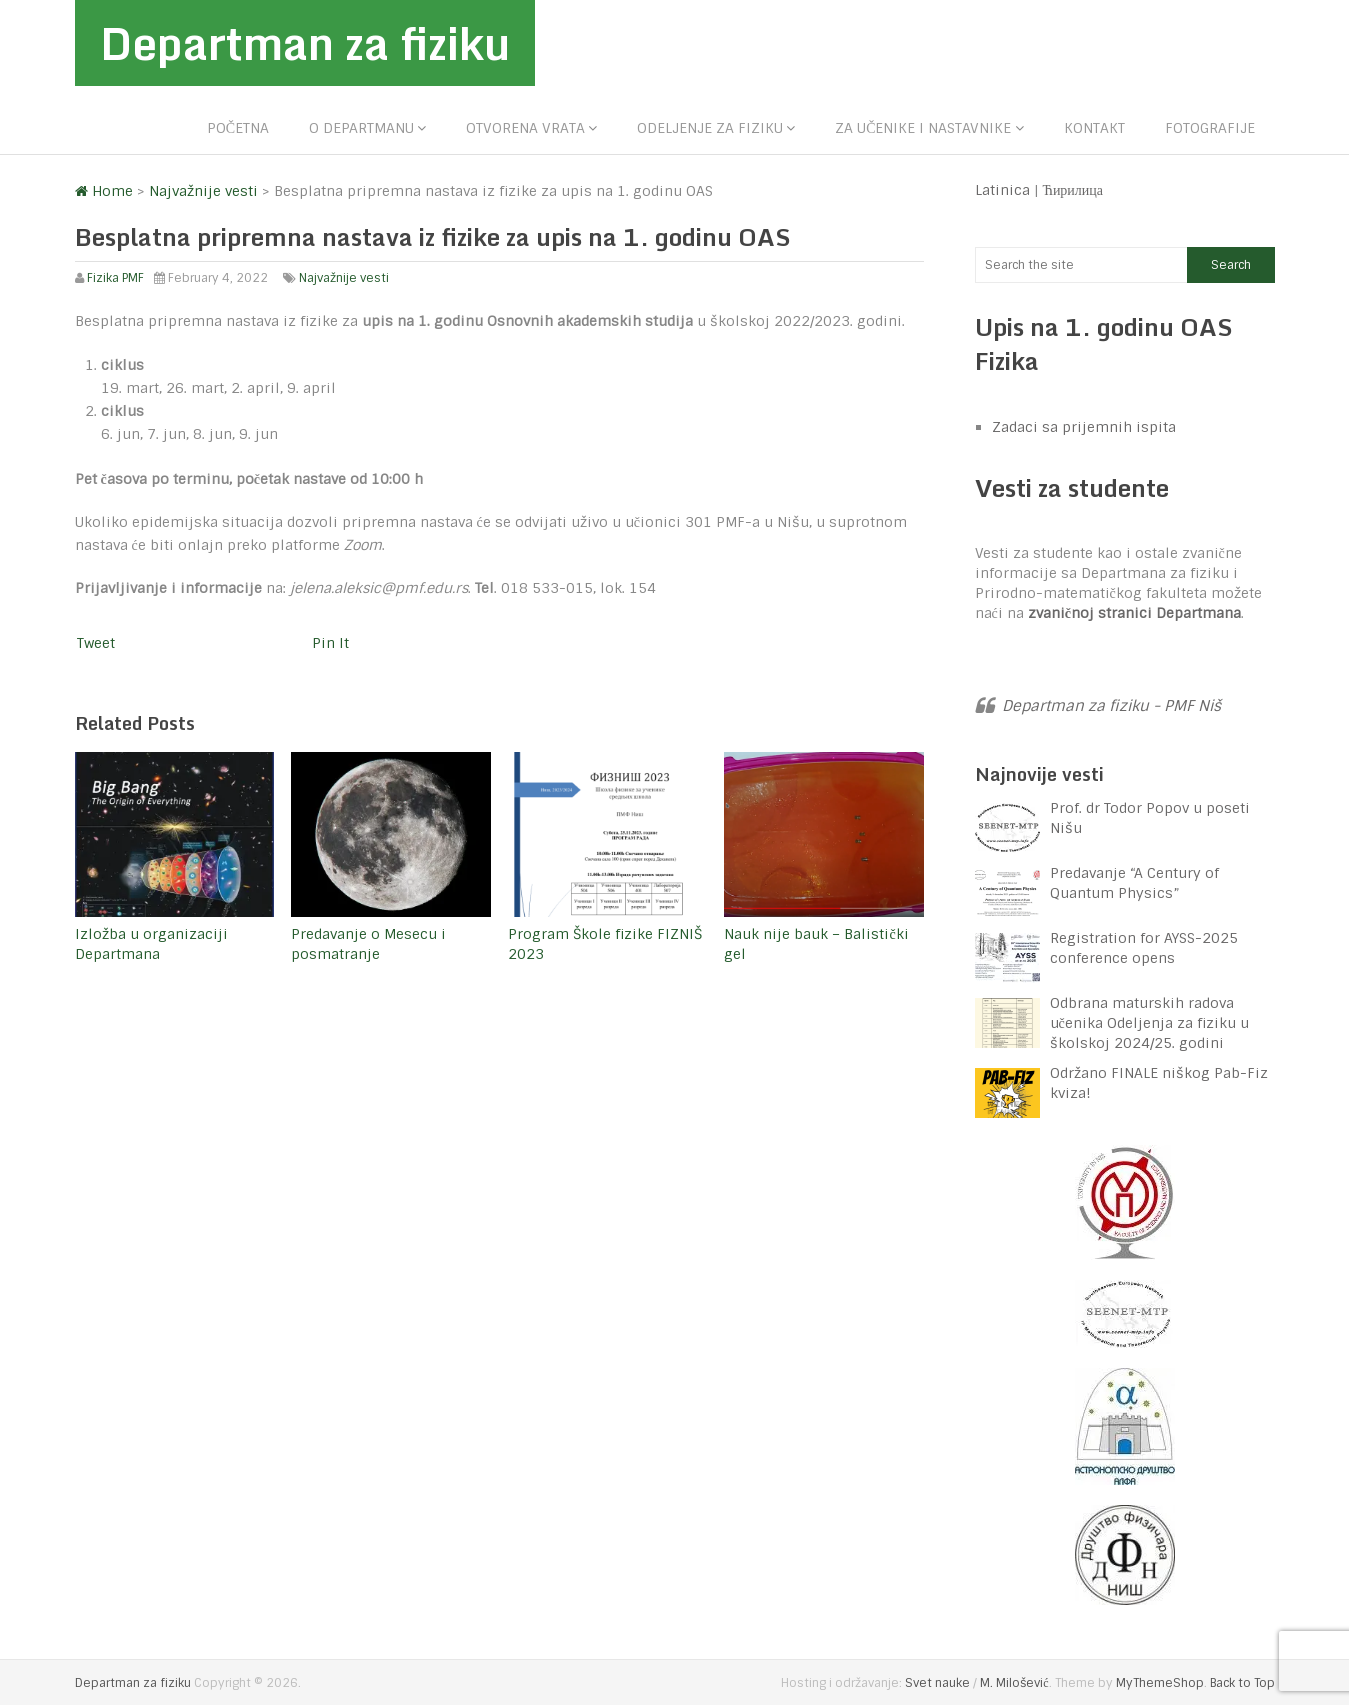  What do you see at coordinates (923, 128) in the screenshot?
I see `Za učenike i nastavnike` at bounding box center [923, 128].